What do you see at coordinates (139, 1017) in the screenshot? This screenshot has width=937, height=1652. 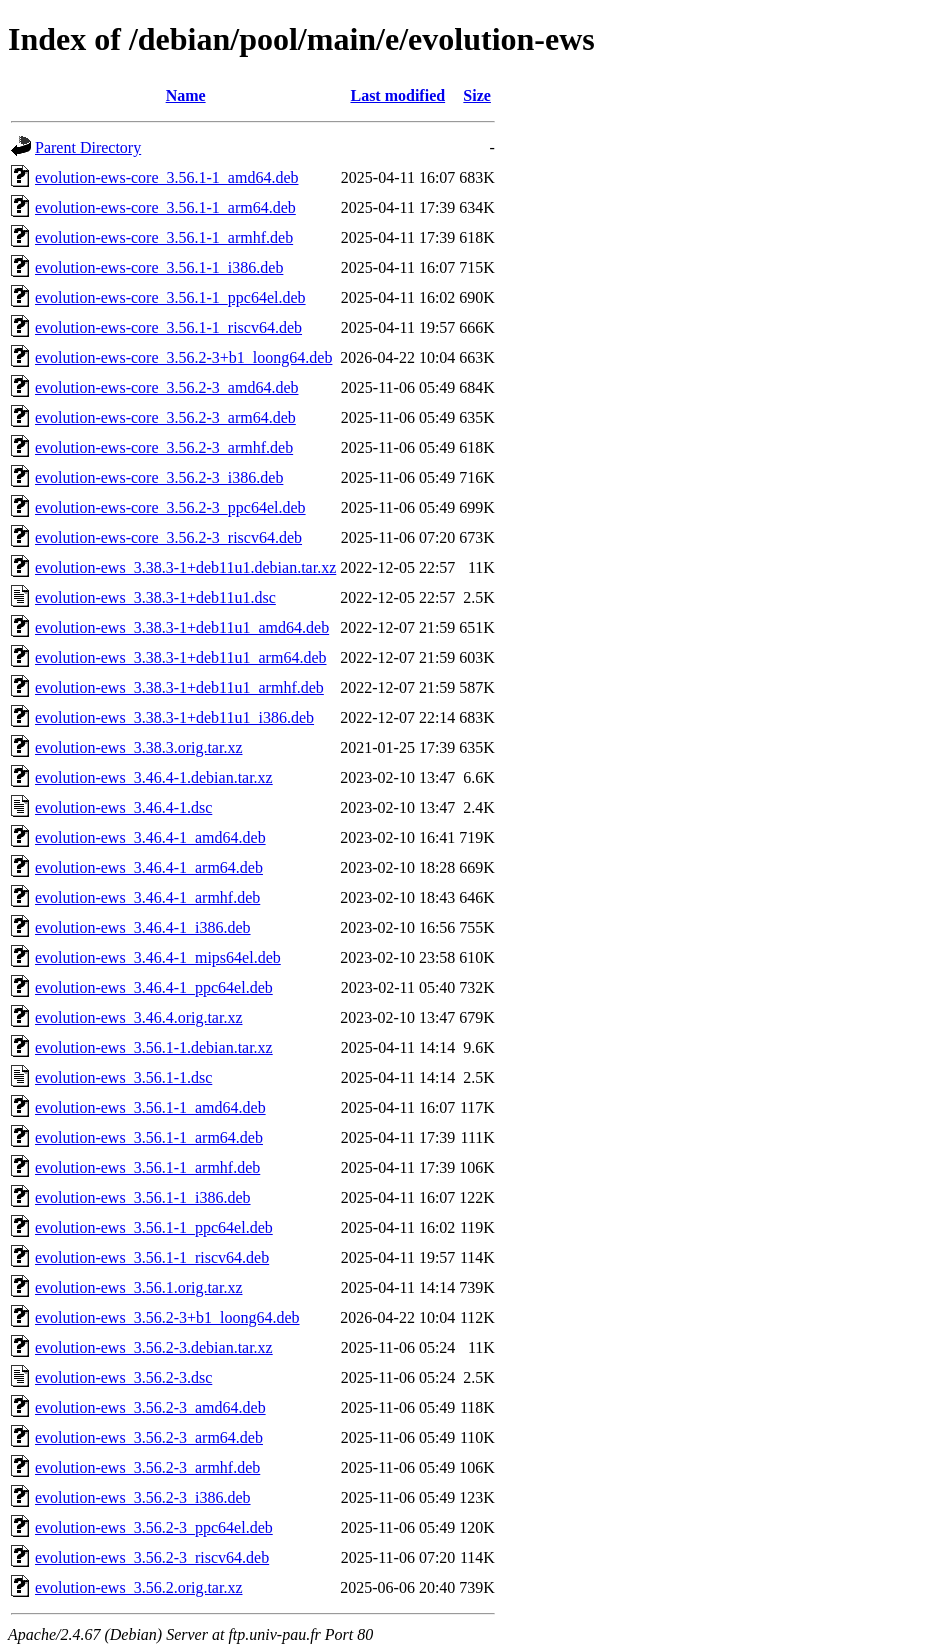 I see `evolution-ews_3.46.4.orig.tar.xz` at bounding box center [139, 1017].